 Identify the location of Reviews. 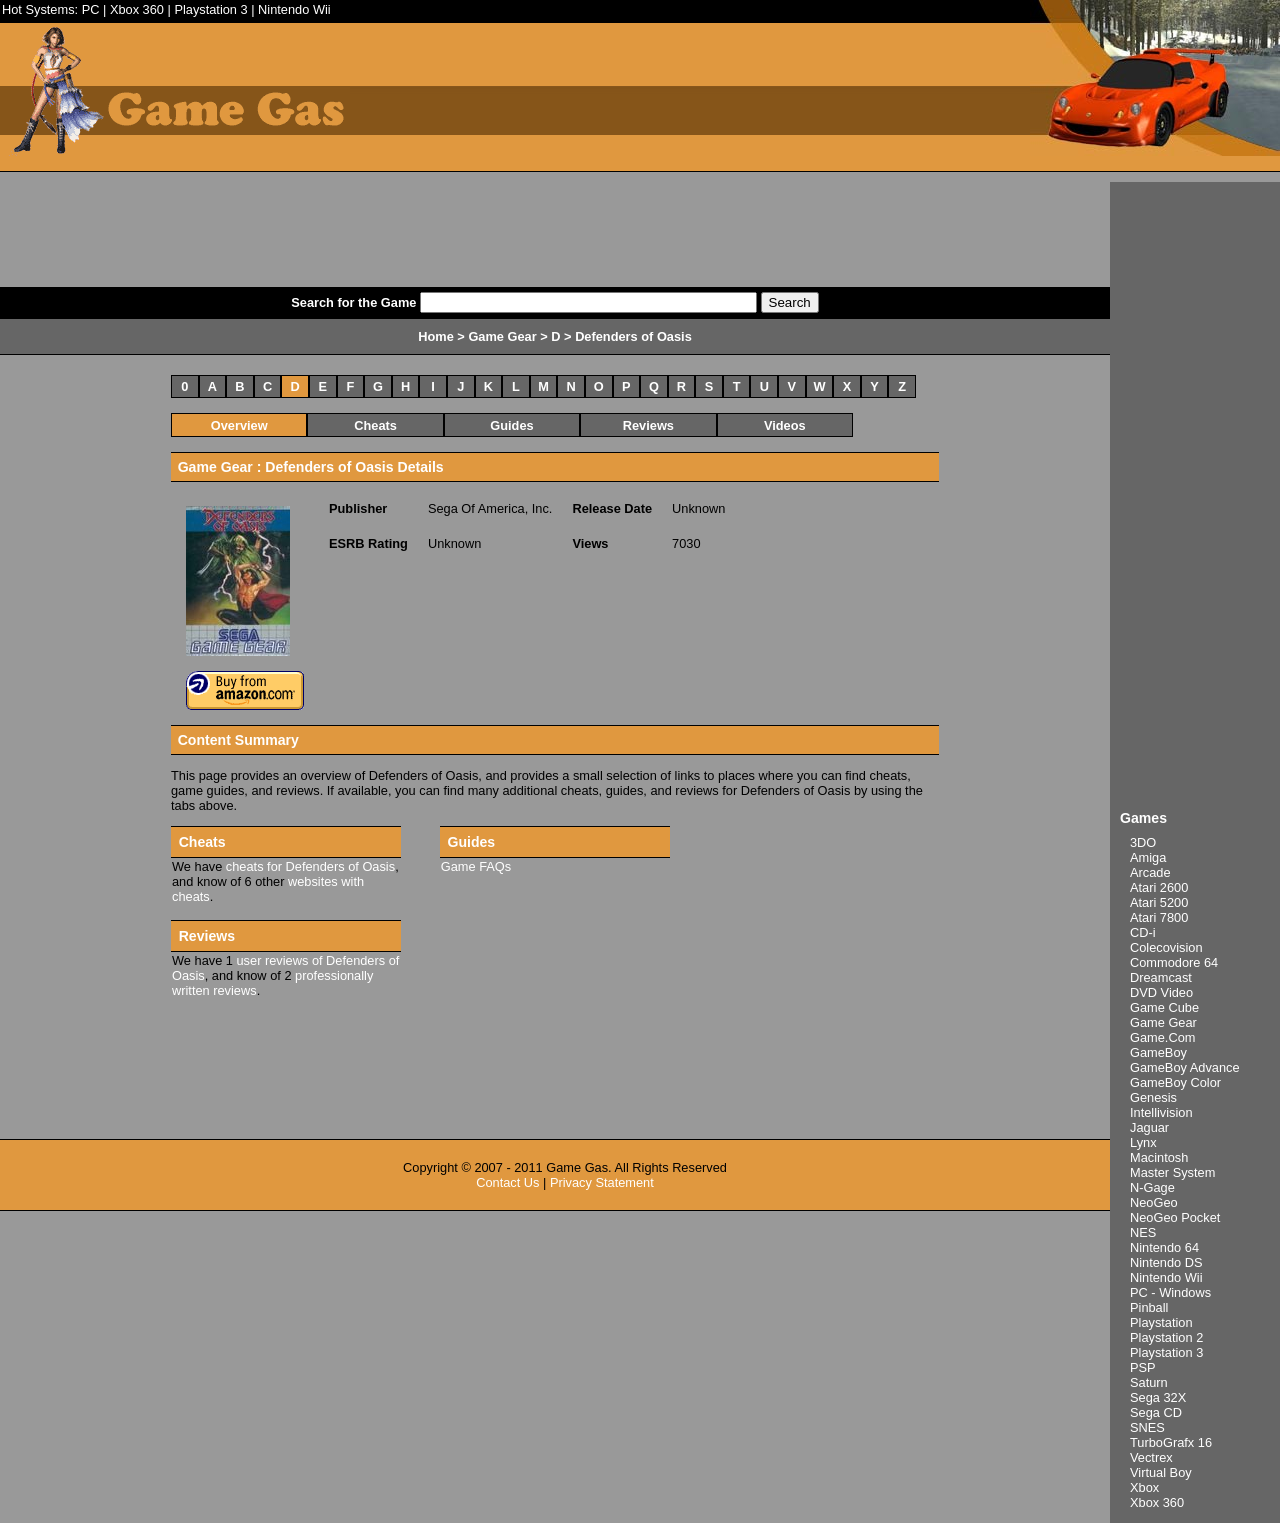
(648, 425).